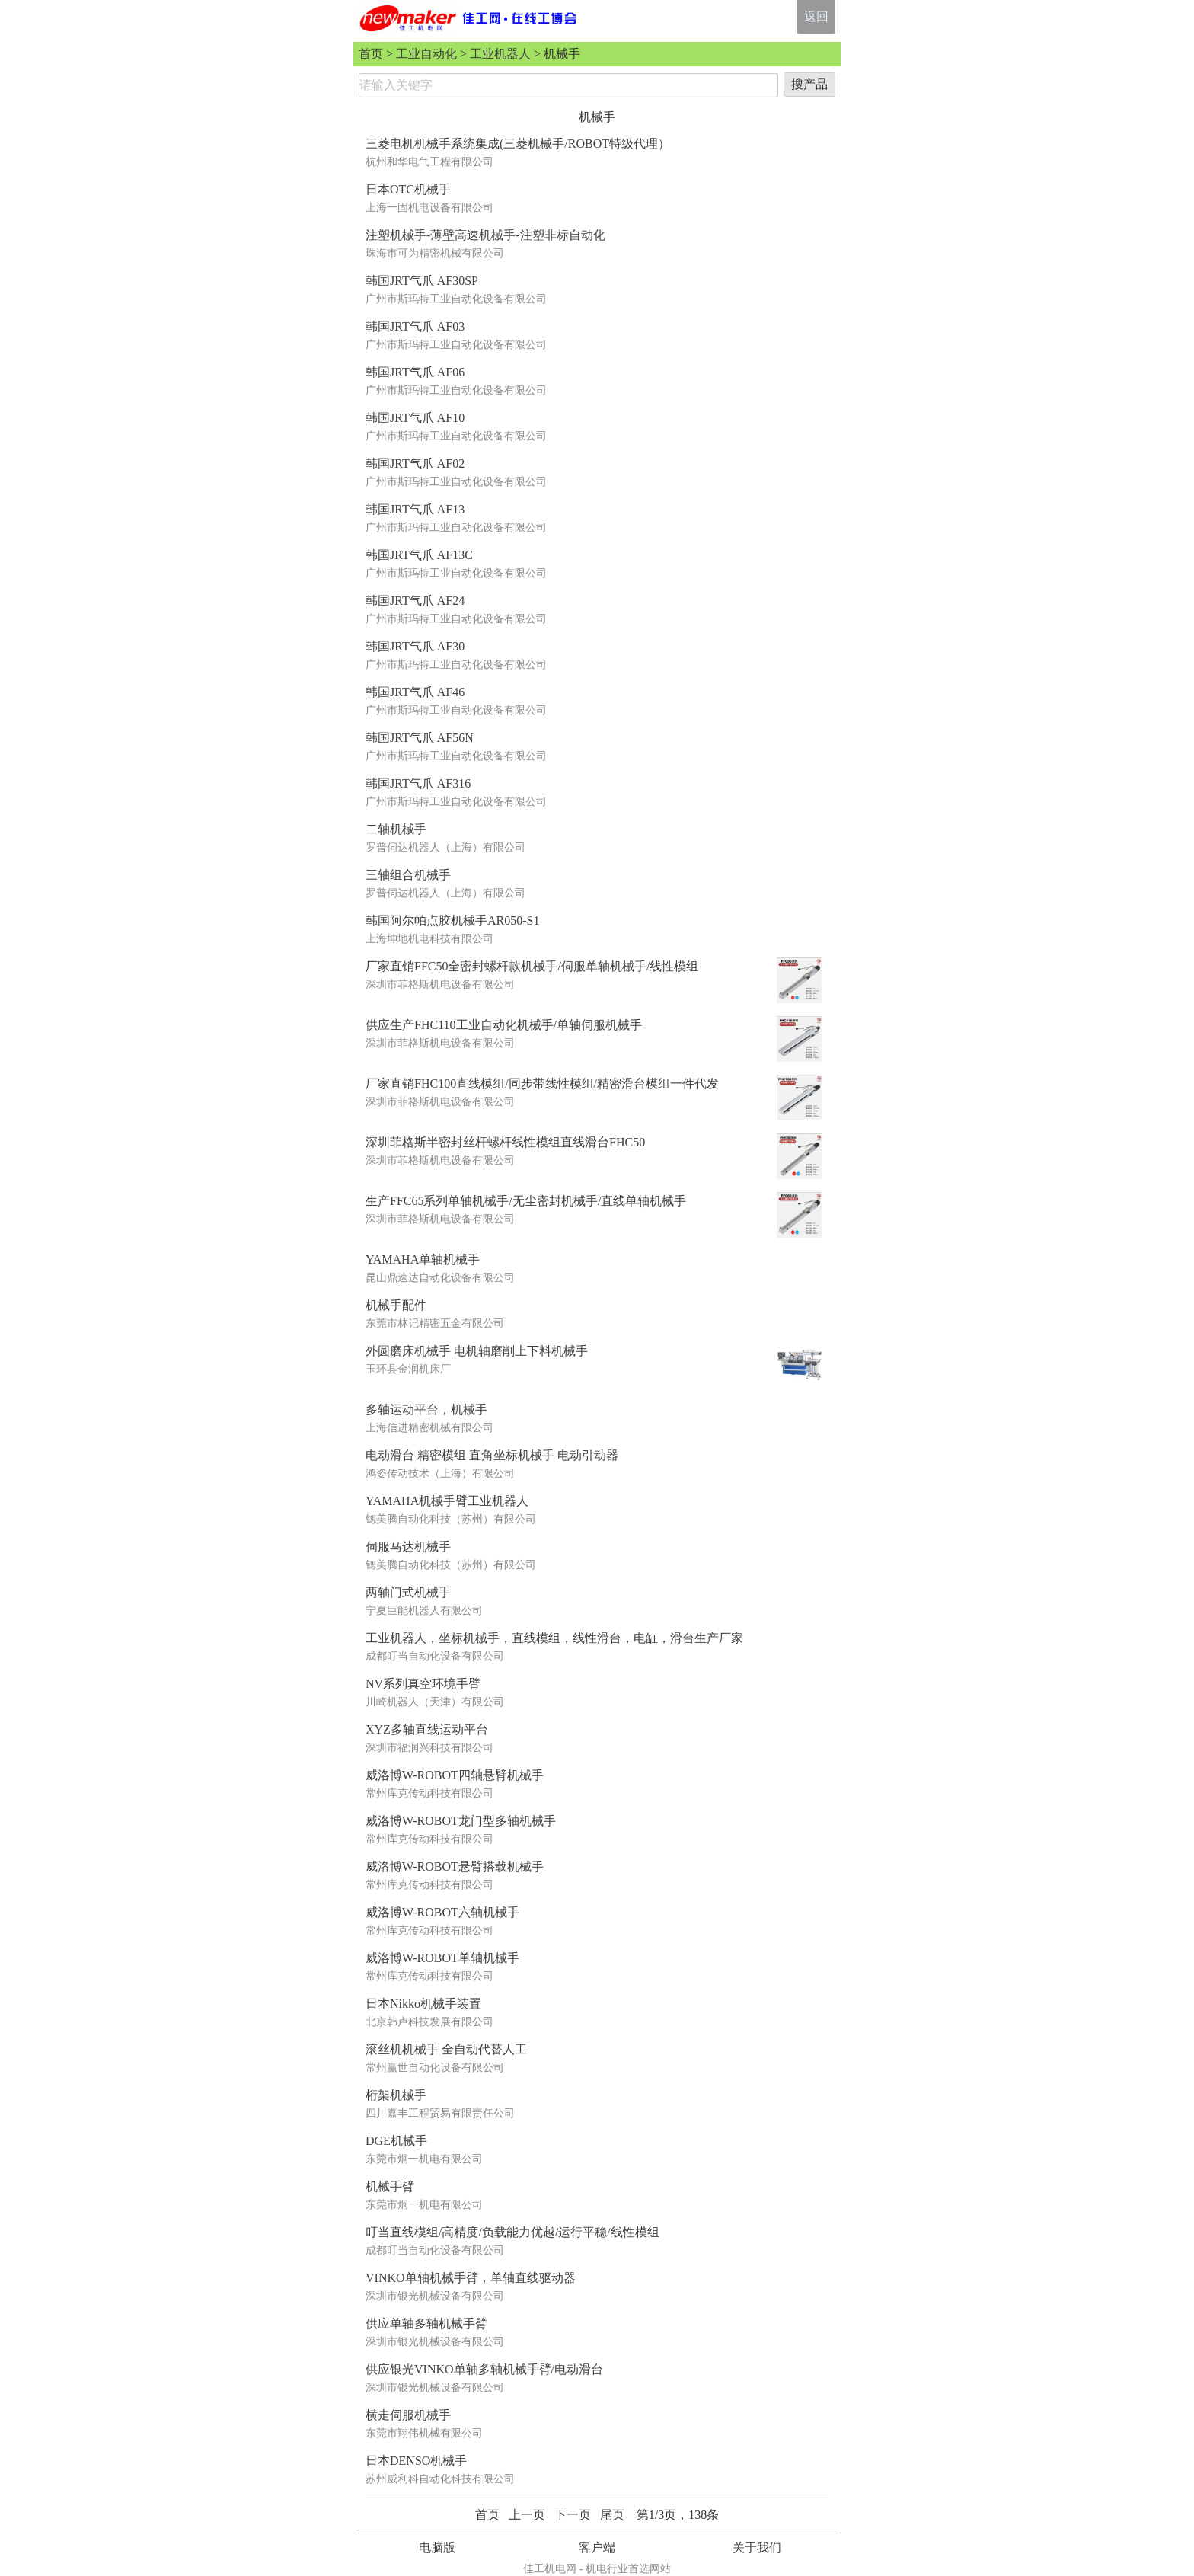 This screenshot has height=2576, width=1194. Describe the element at coordinates (446, 2049) in the screenshot. I see `滚丝机机械手 全自动代替人工` at that location.